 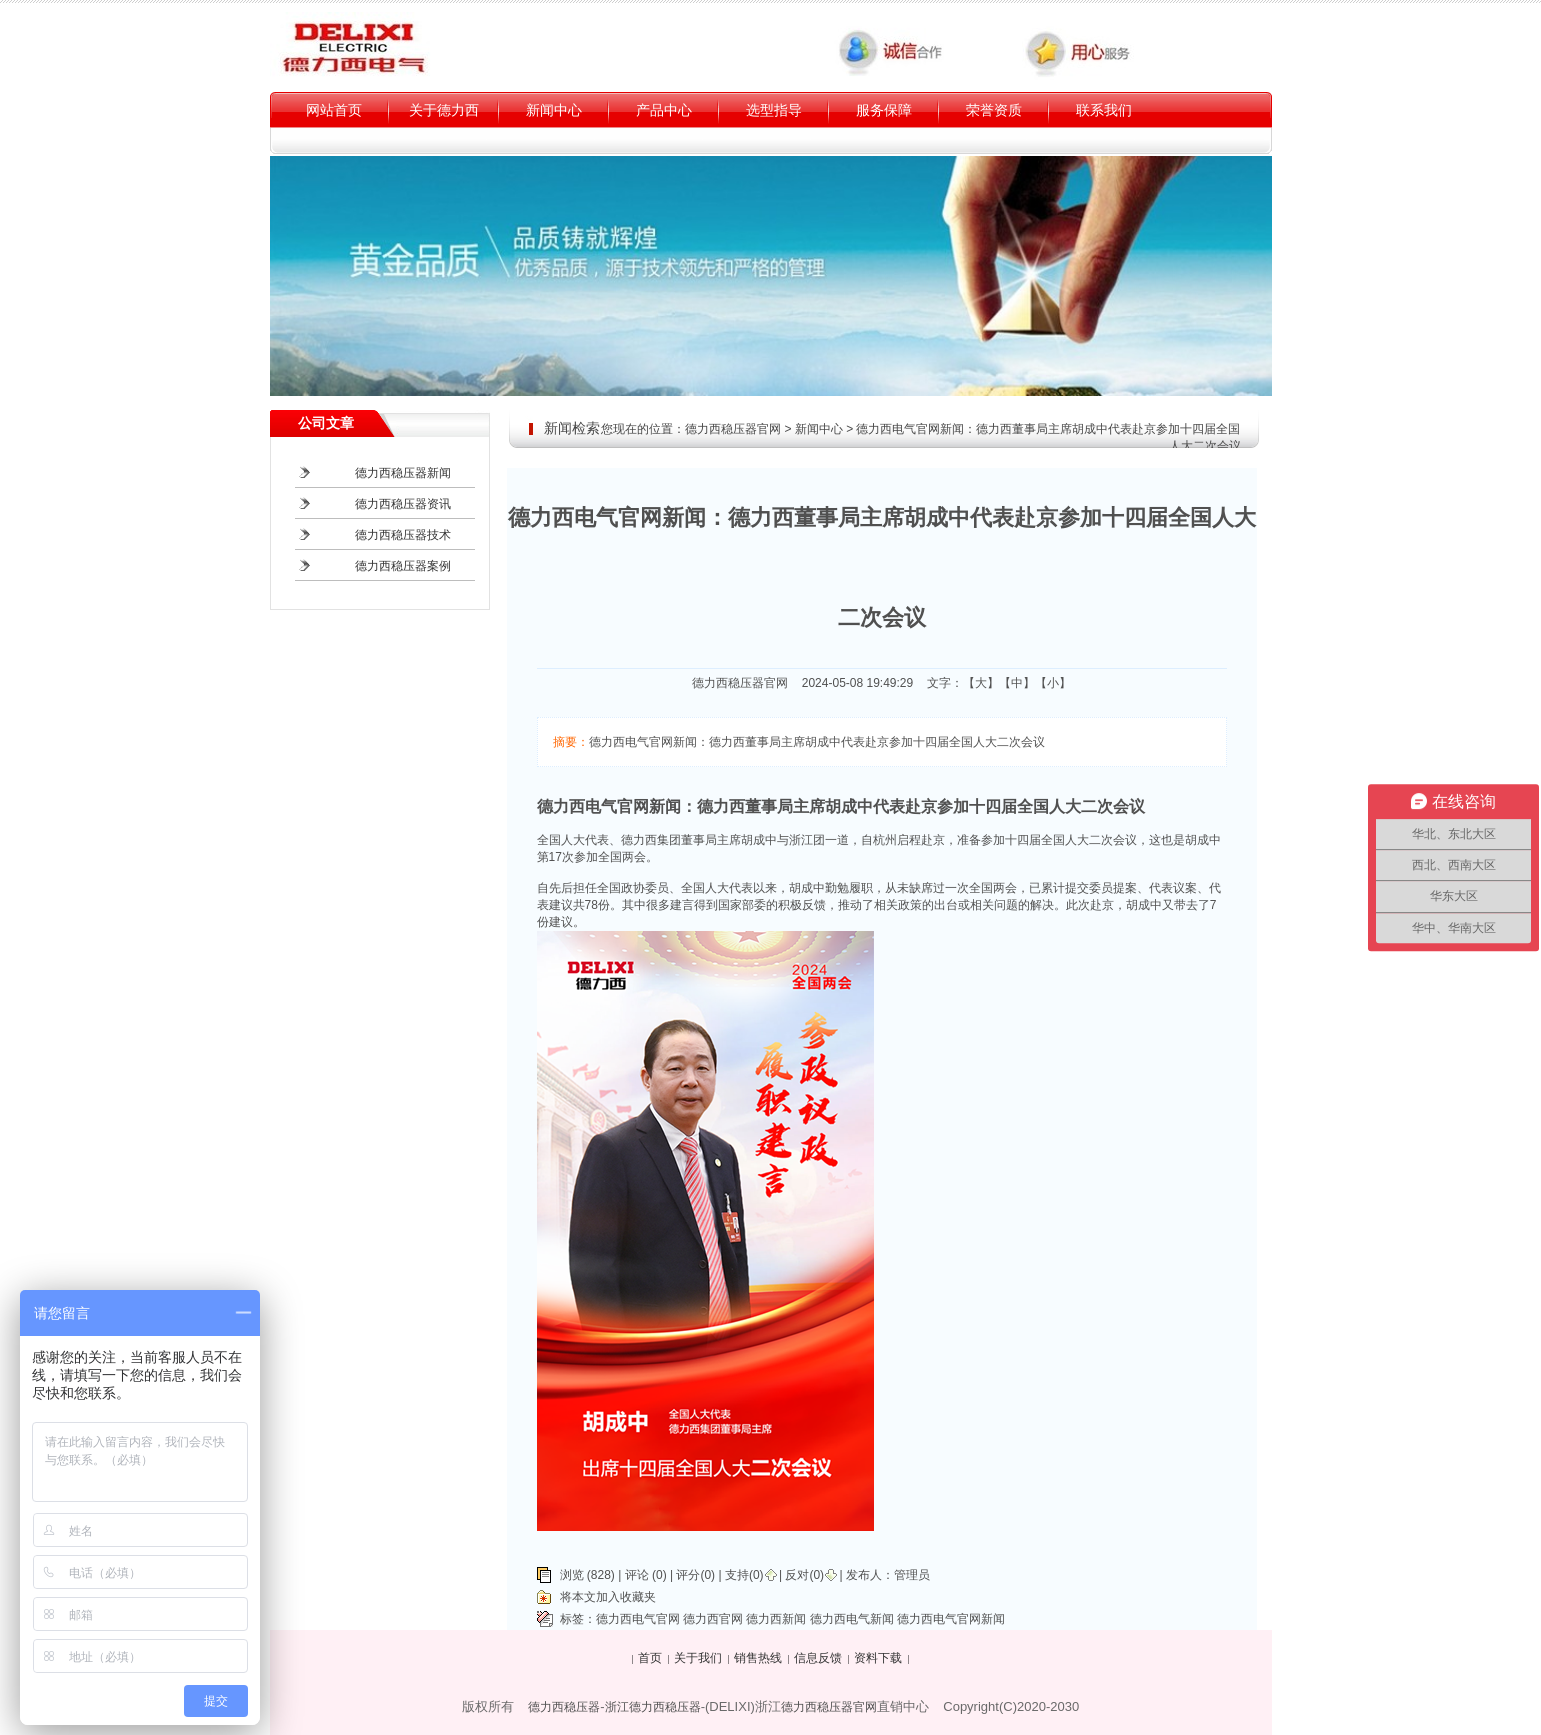 What do you see at coordinates (403, 566) in the screenshot?
I see `德力西稳压器案例` at bounding box center [403, 566].